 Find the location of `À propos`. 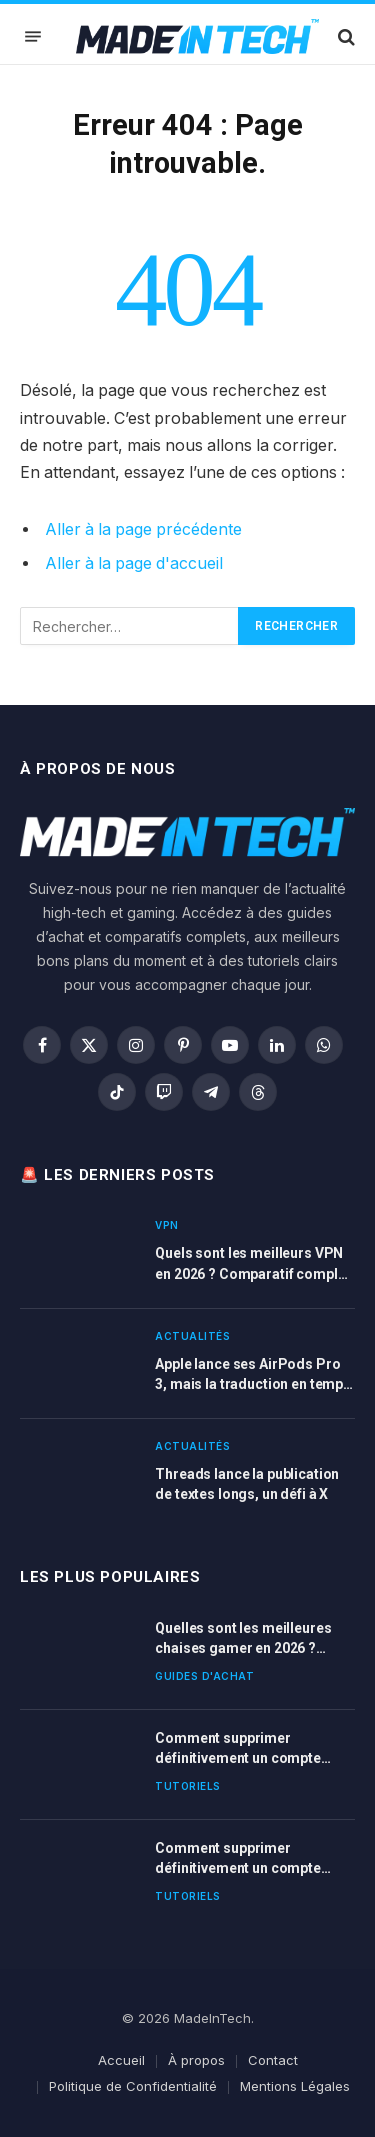

À propos is located at coordinates (196, 2060).